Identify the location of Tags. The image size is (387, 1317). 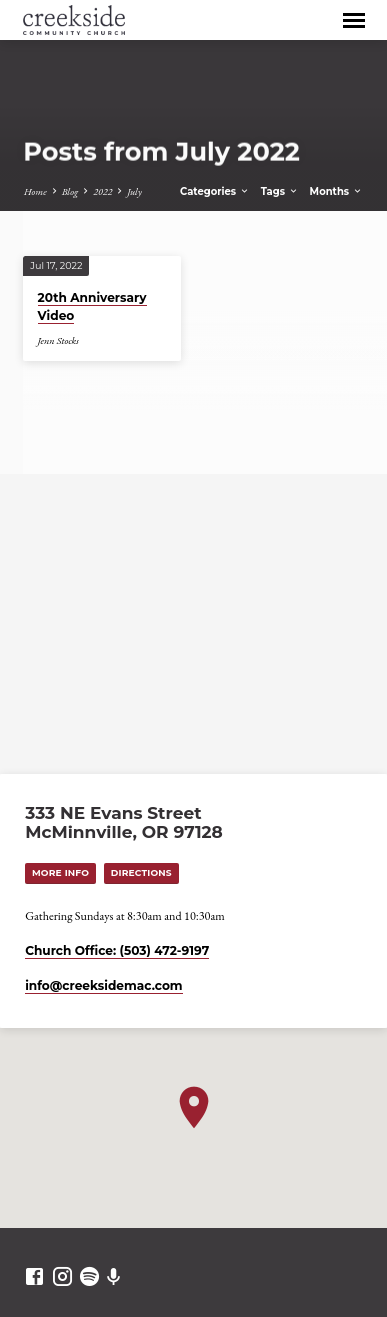
(280, 191).